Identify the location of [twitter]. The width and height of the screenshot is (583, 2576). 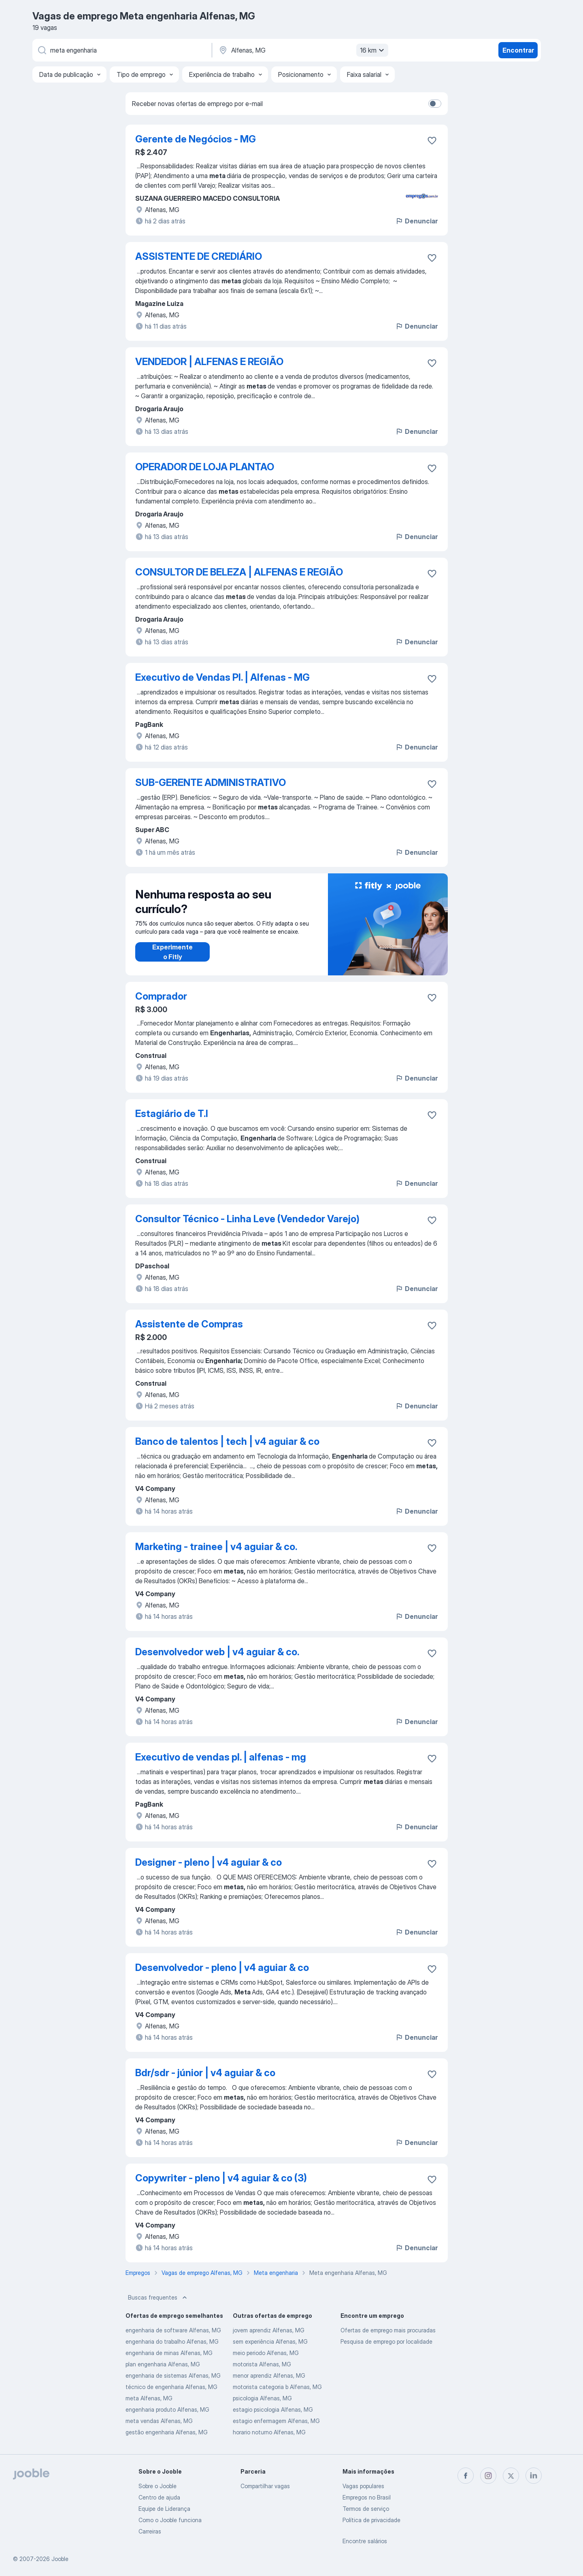
(511, 2476).